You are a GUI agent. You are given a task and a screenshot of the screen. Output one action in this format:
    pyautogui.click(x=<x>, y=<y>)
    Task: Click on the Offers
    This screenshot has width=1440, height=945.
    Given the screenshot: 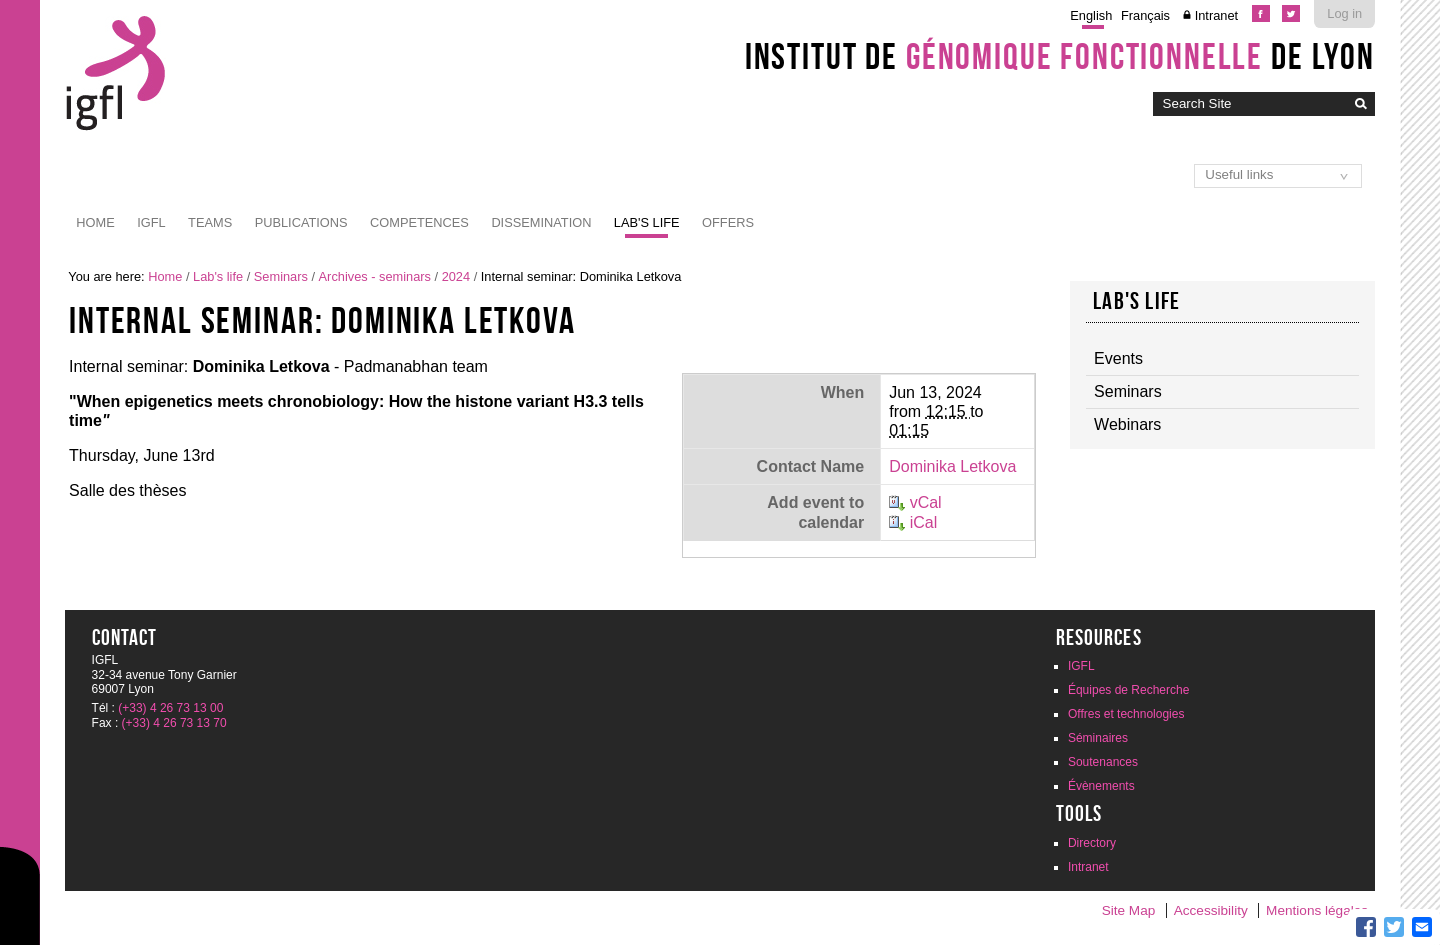 What is the action you would take?
    pyautogui.click(x=728, y=222)
    